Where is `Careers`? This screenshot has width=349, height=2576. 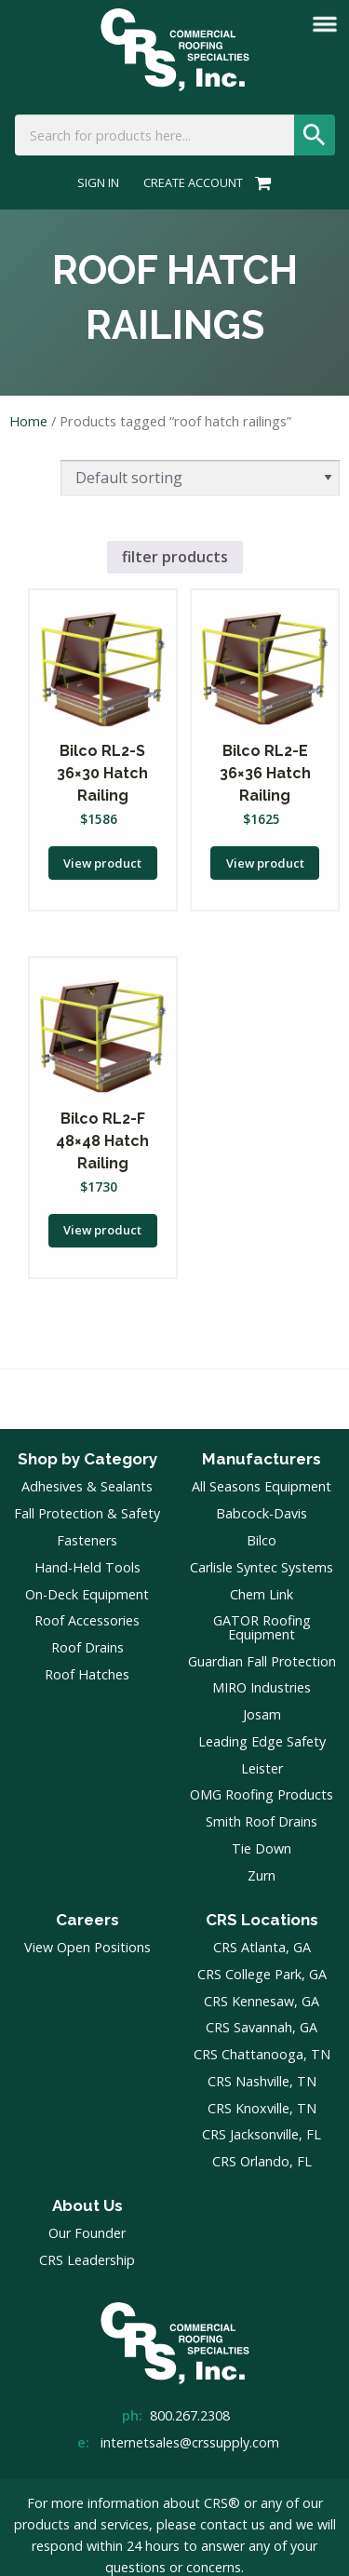
Careers is located at coordinates (87, 1919).